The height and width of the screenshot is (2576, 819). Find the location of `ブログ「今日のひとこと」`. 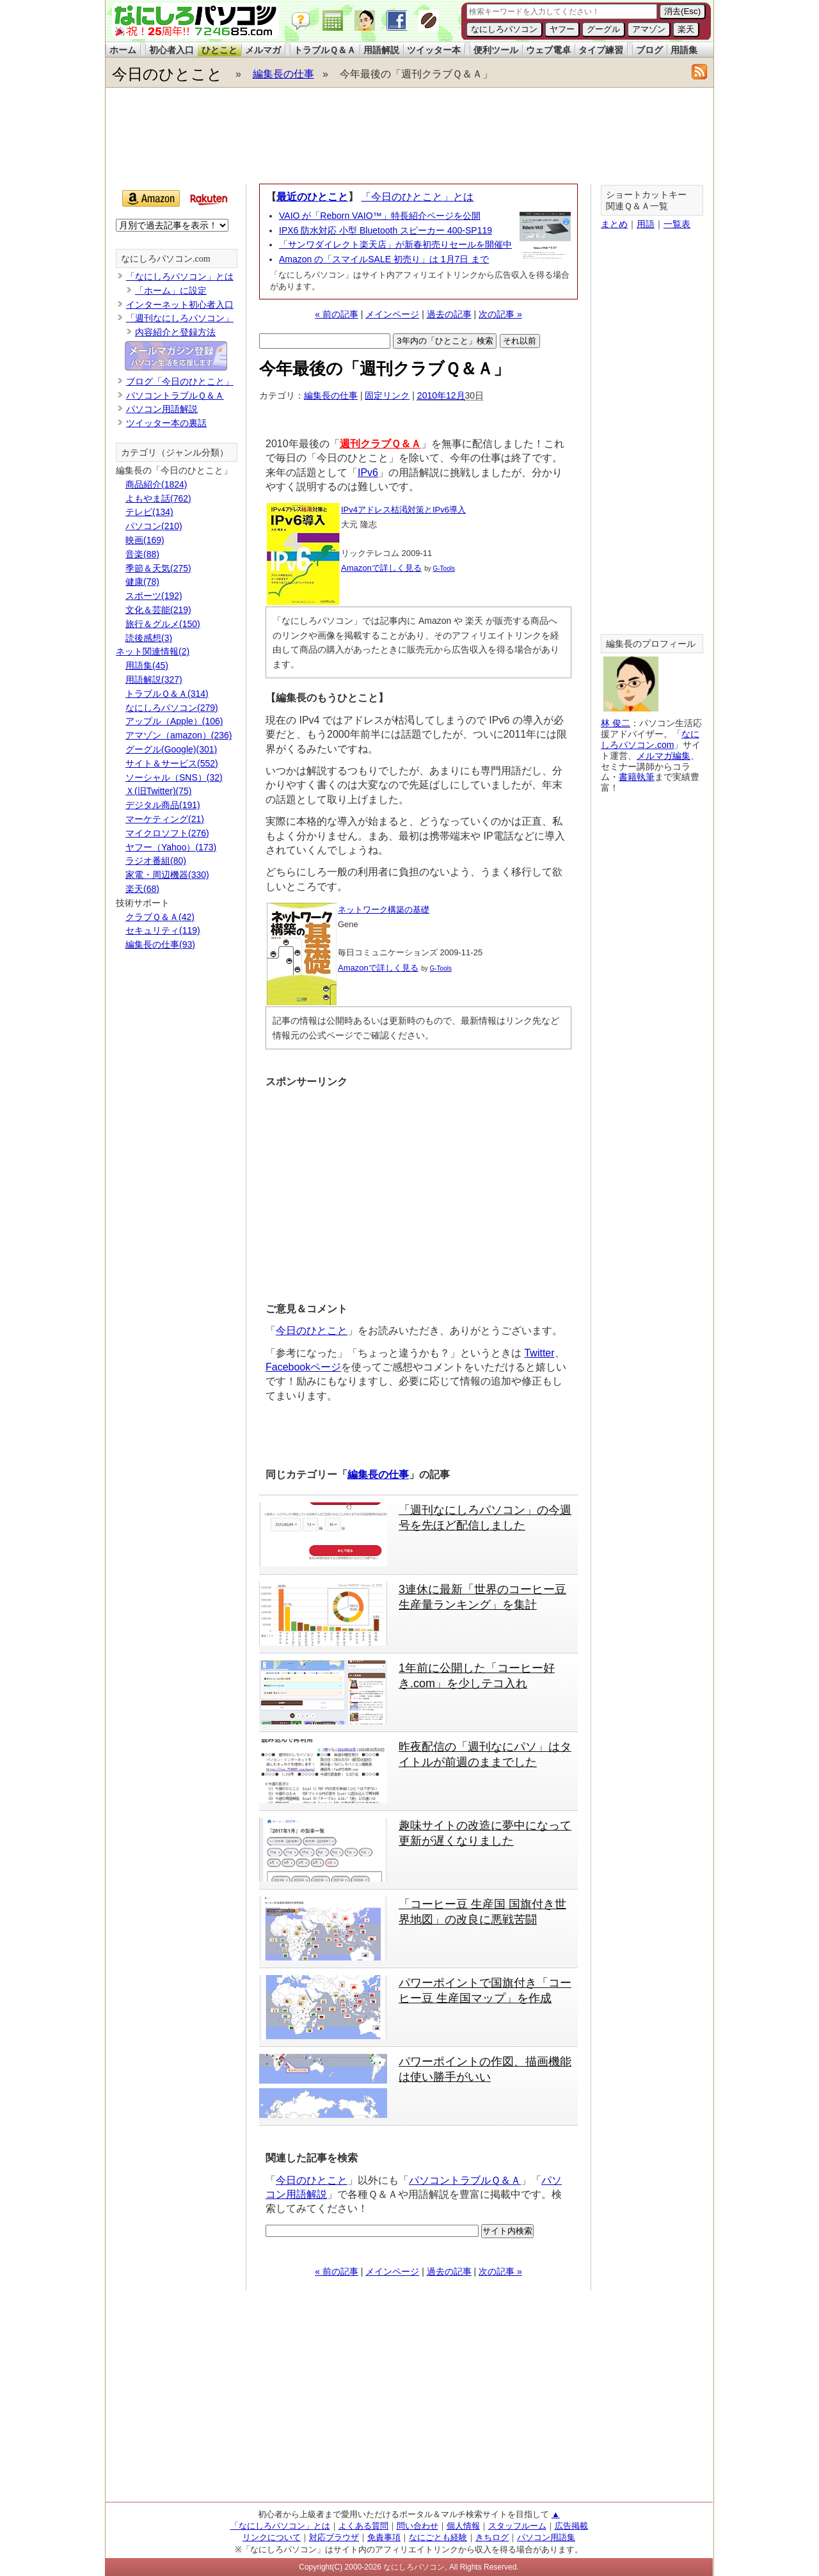

ブログ「今日のひとこと」 is located at coordinates (180, 381).